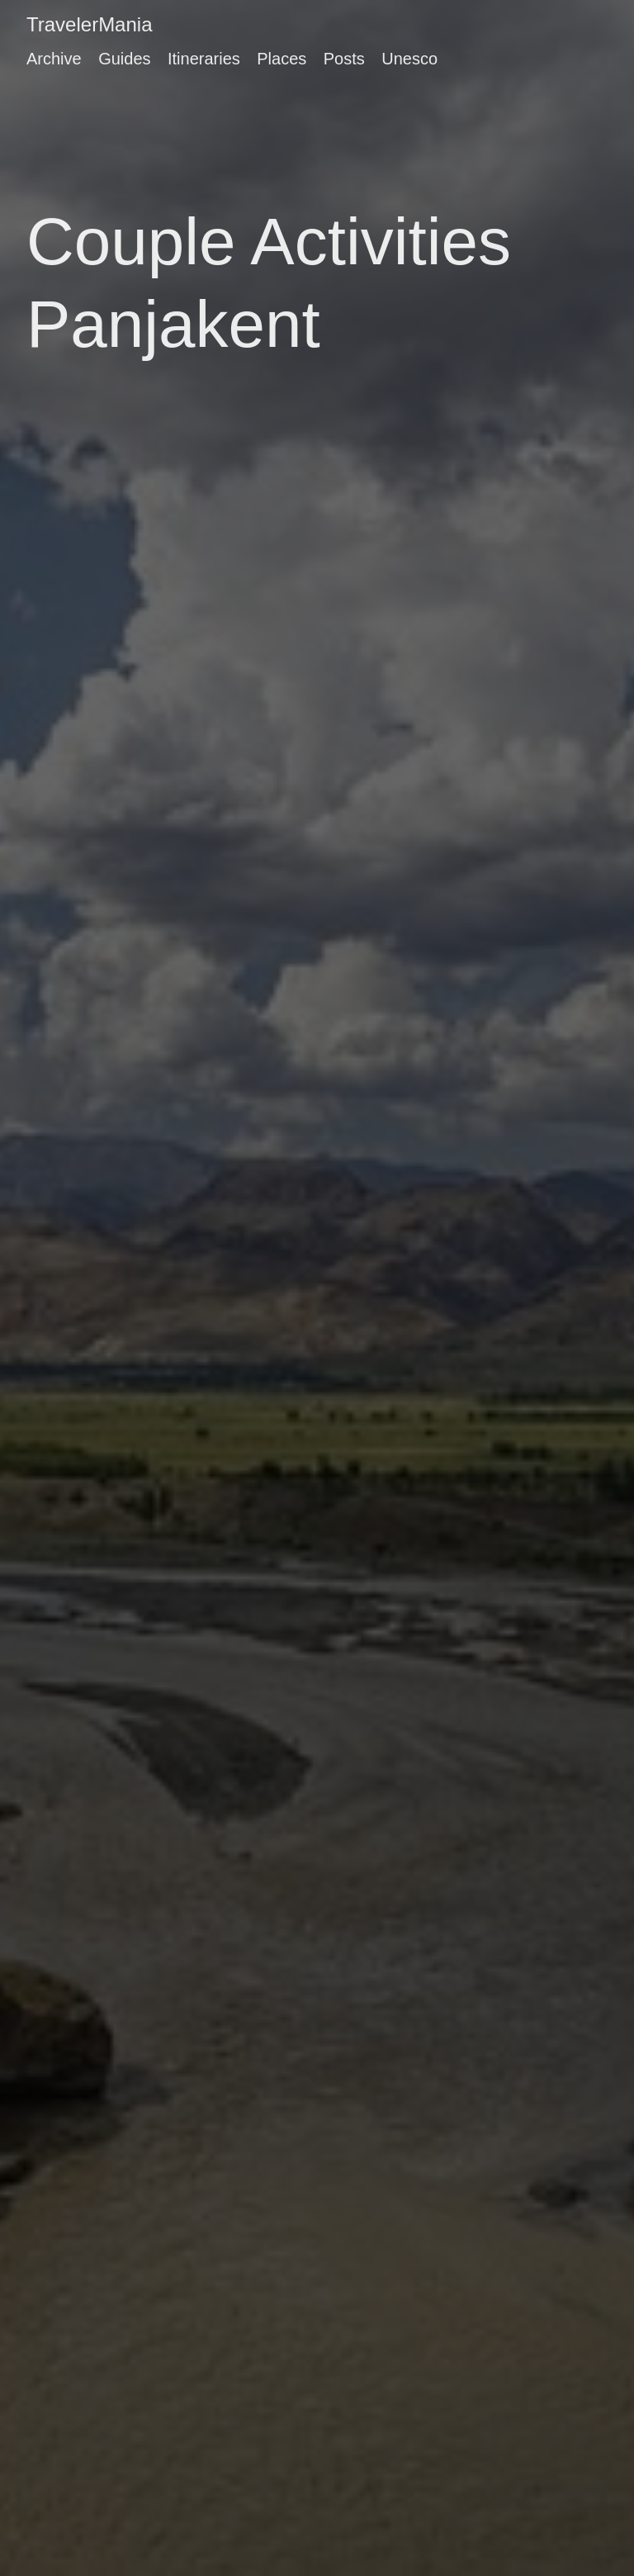 The width and height of the screenshot is (634, 2576). Describe the element at coordinates (281, 59) in the screenshot. I see `Places` at that location.